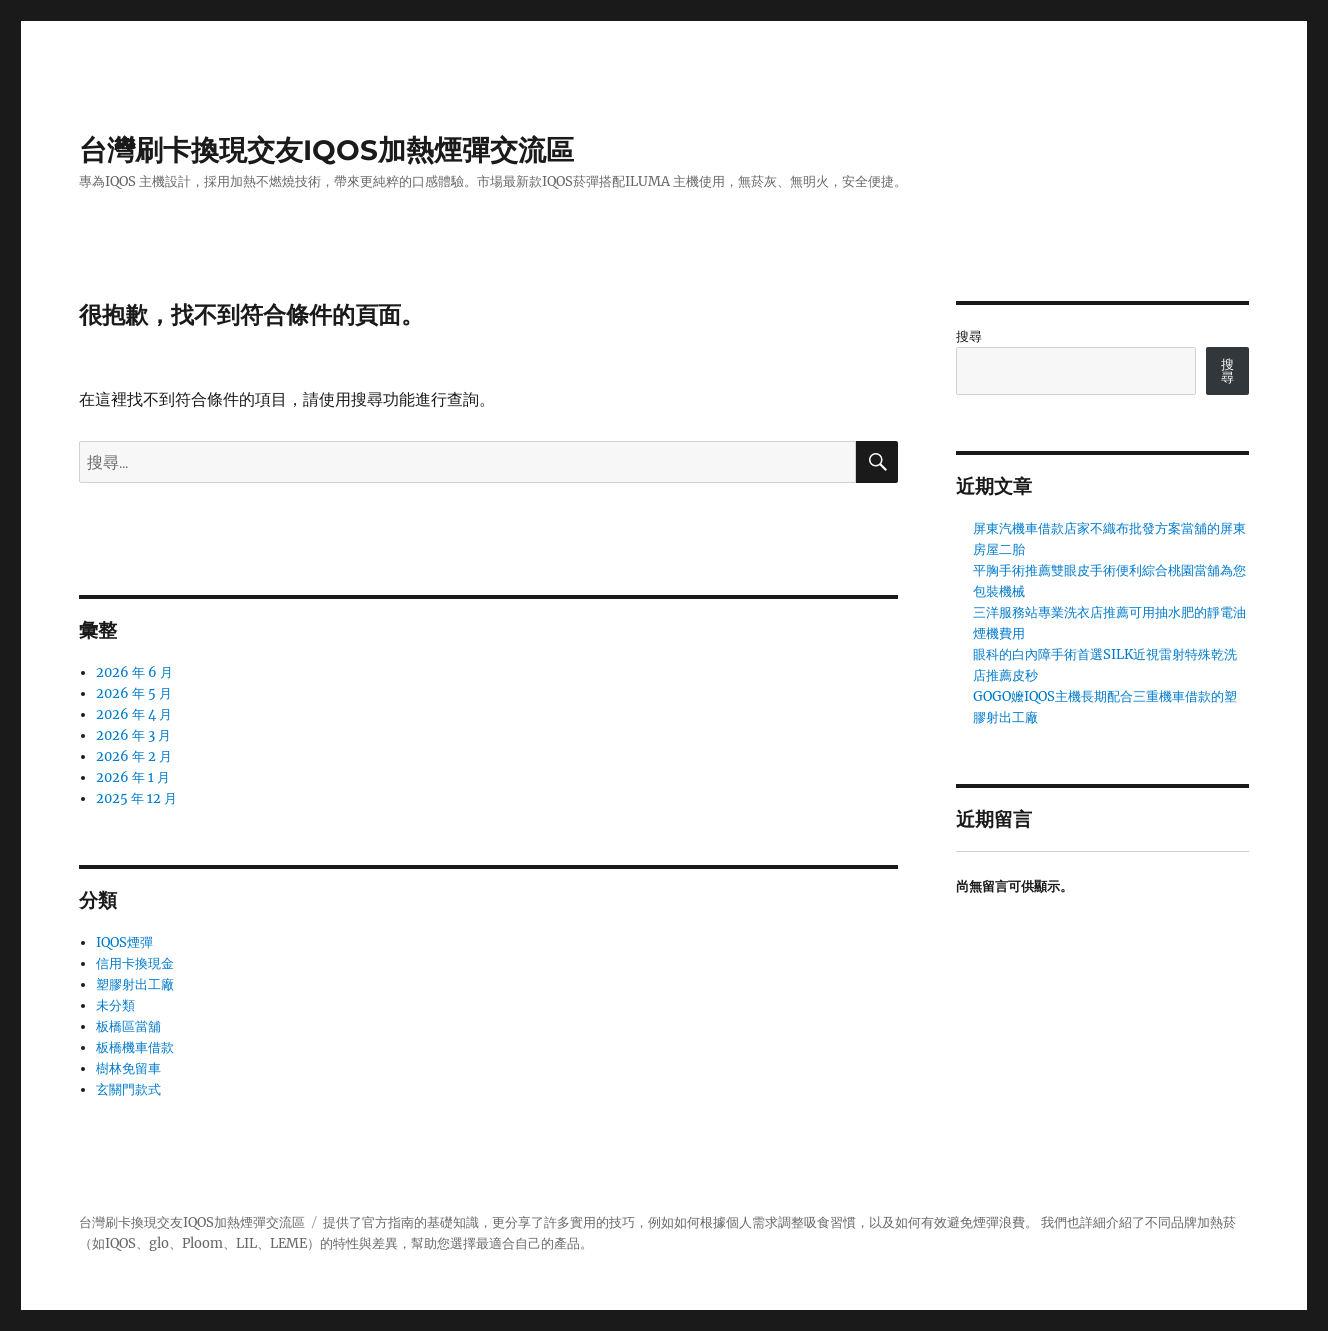  Describe the element at coordinates (134, 672) in the screenshot. I see `2026 年 6 月` at that location.